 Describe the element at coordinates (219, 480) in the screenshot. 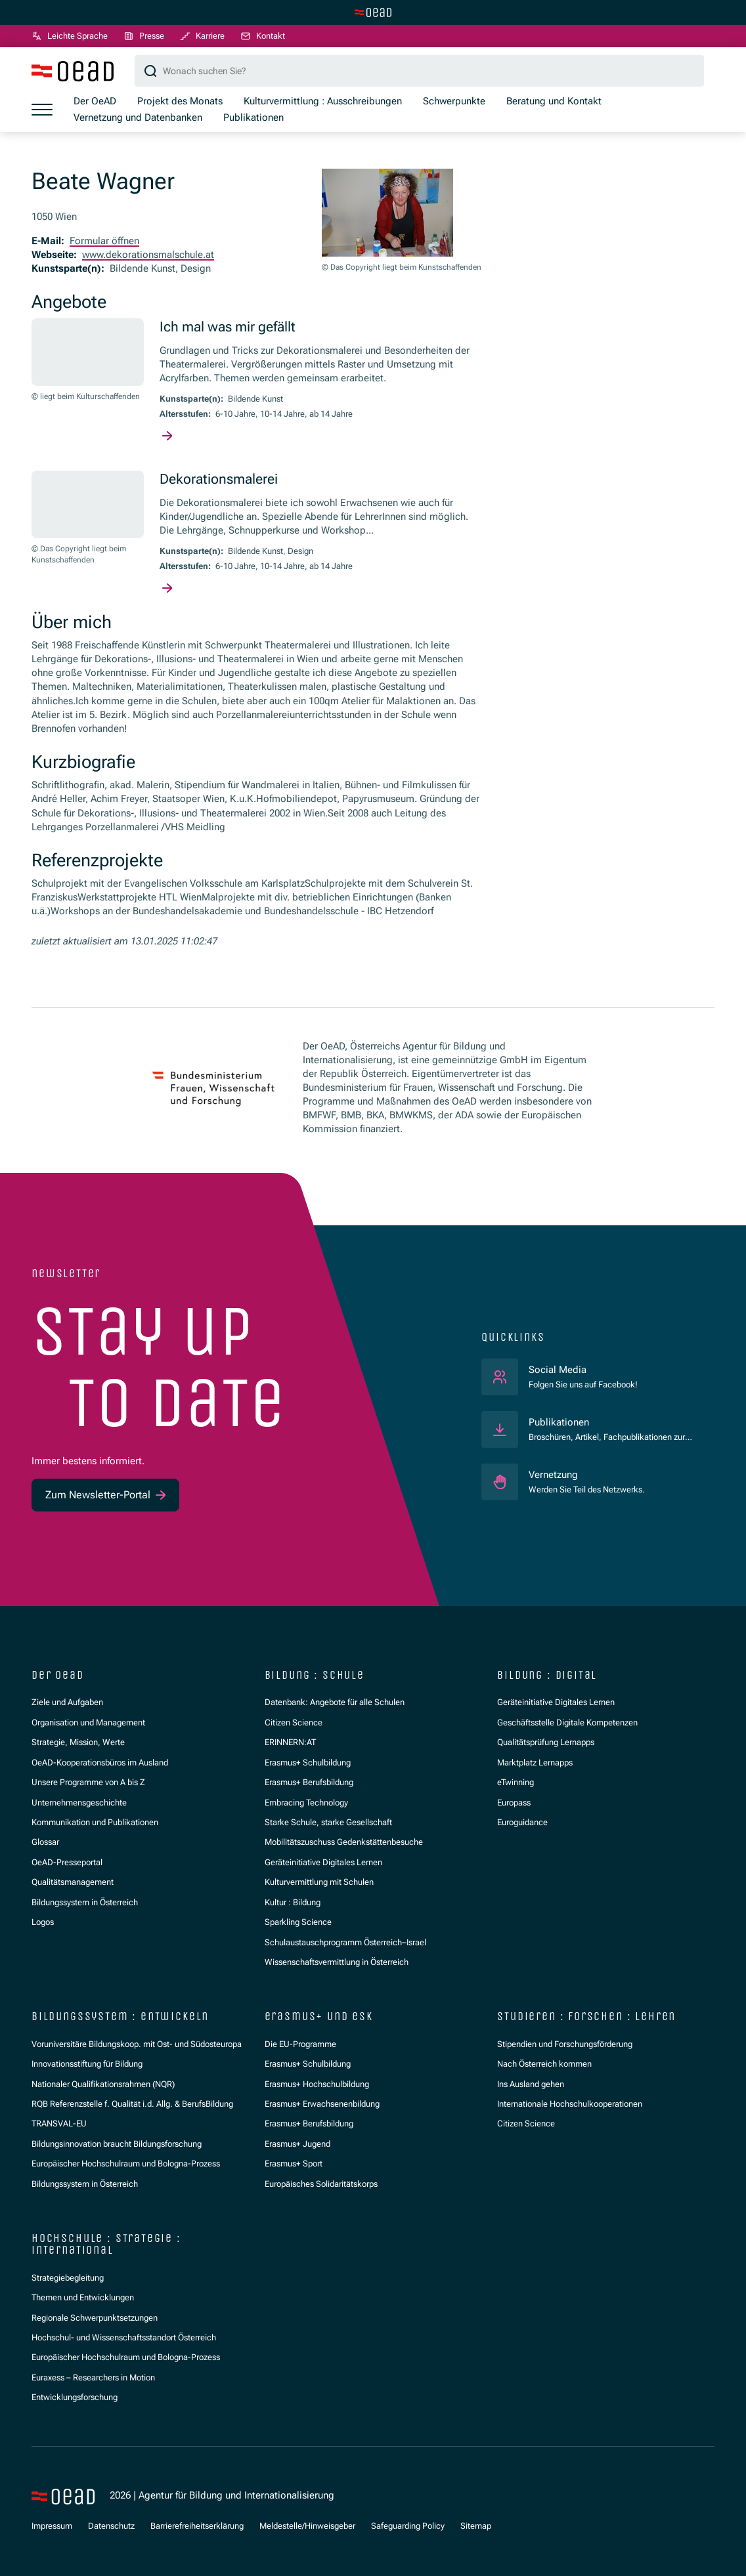

I see `Dekorationsmalerei` at that location.